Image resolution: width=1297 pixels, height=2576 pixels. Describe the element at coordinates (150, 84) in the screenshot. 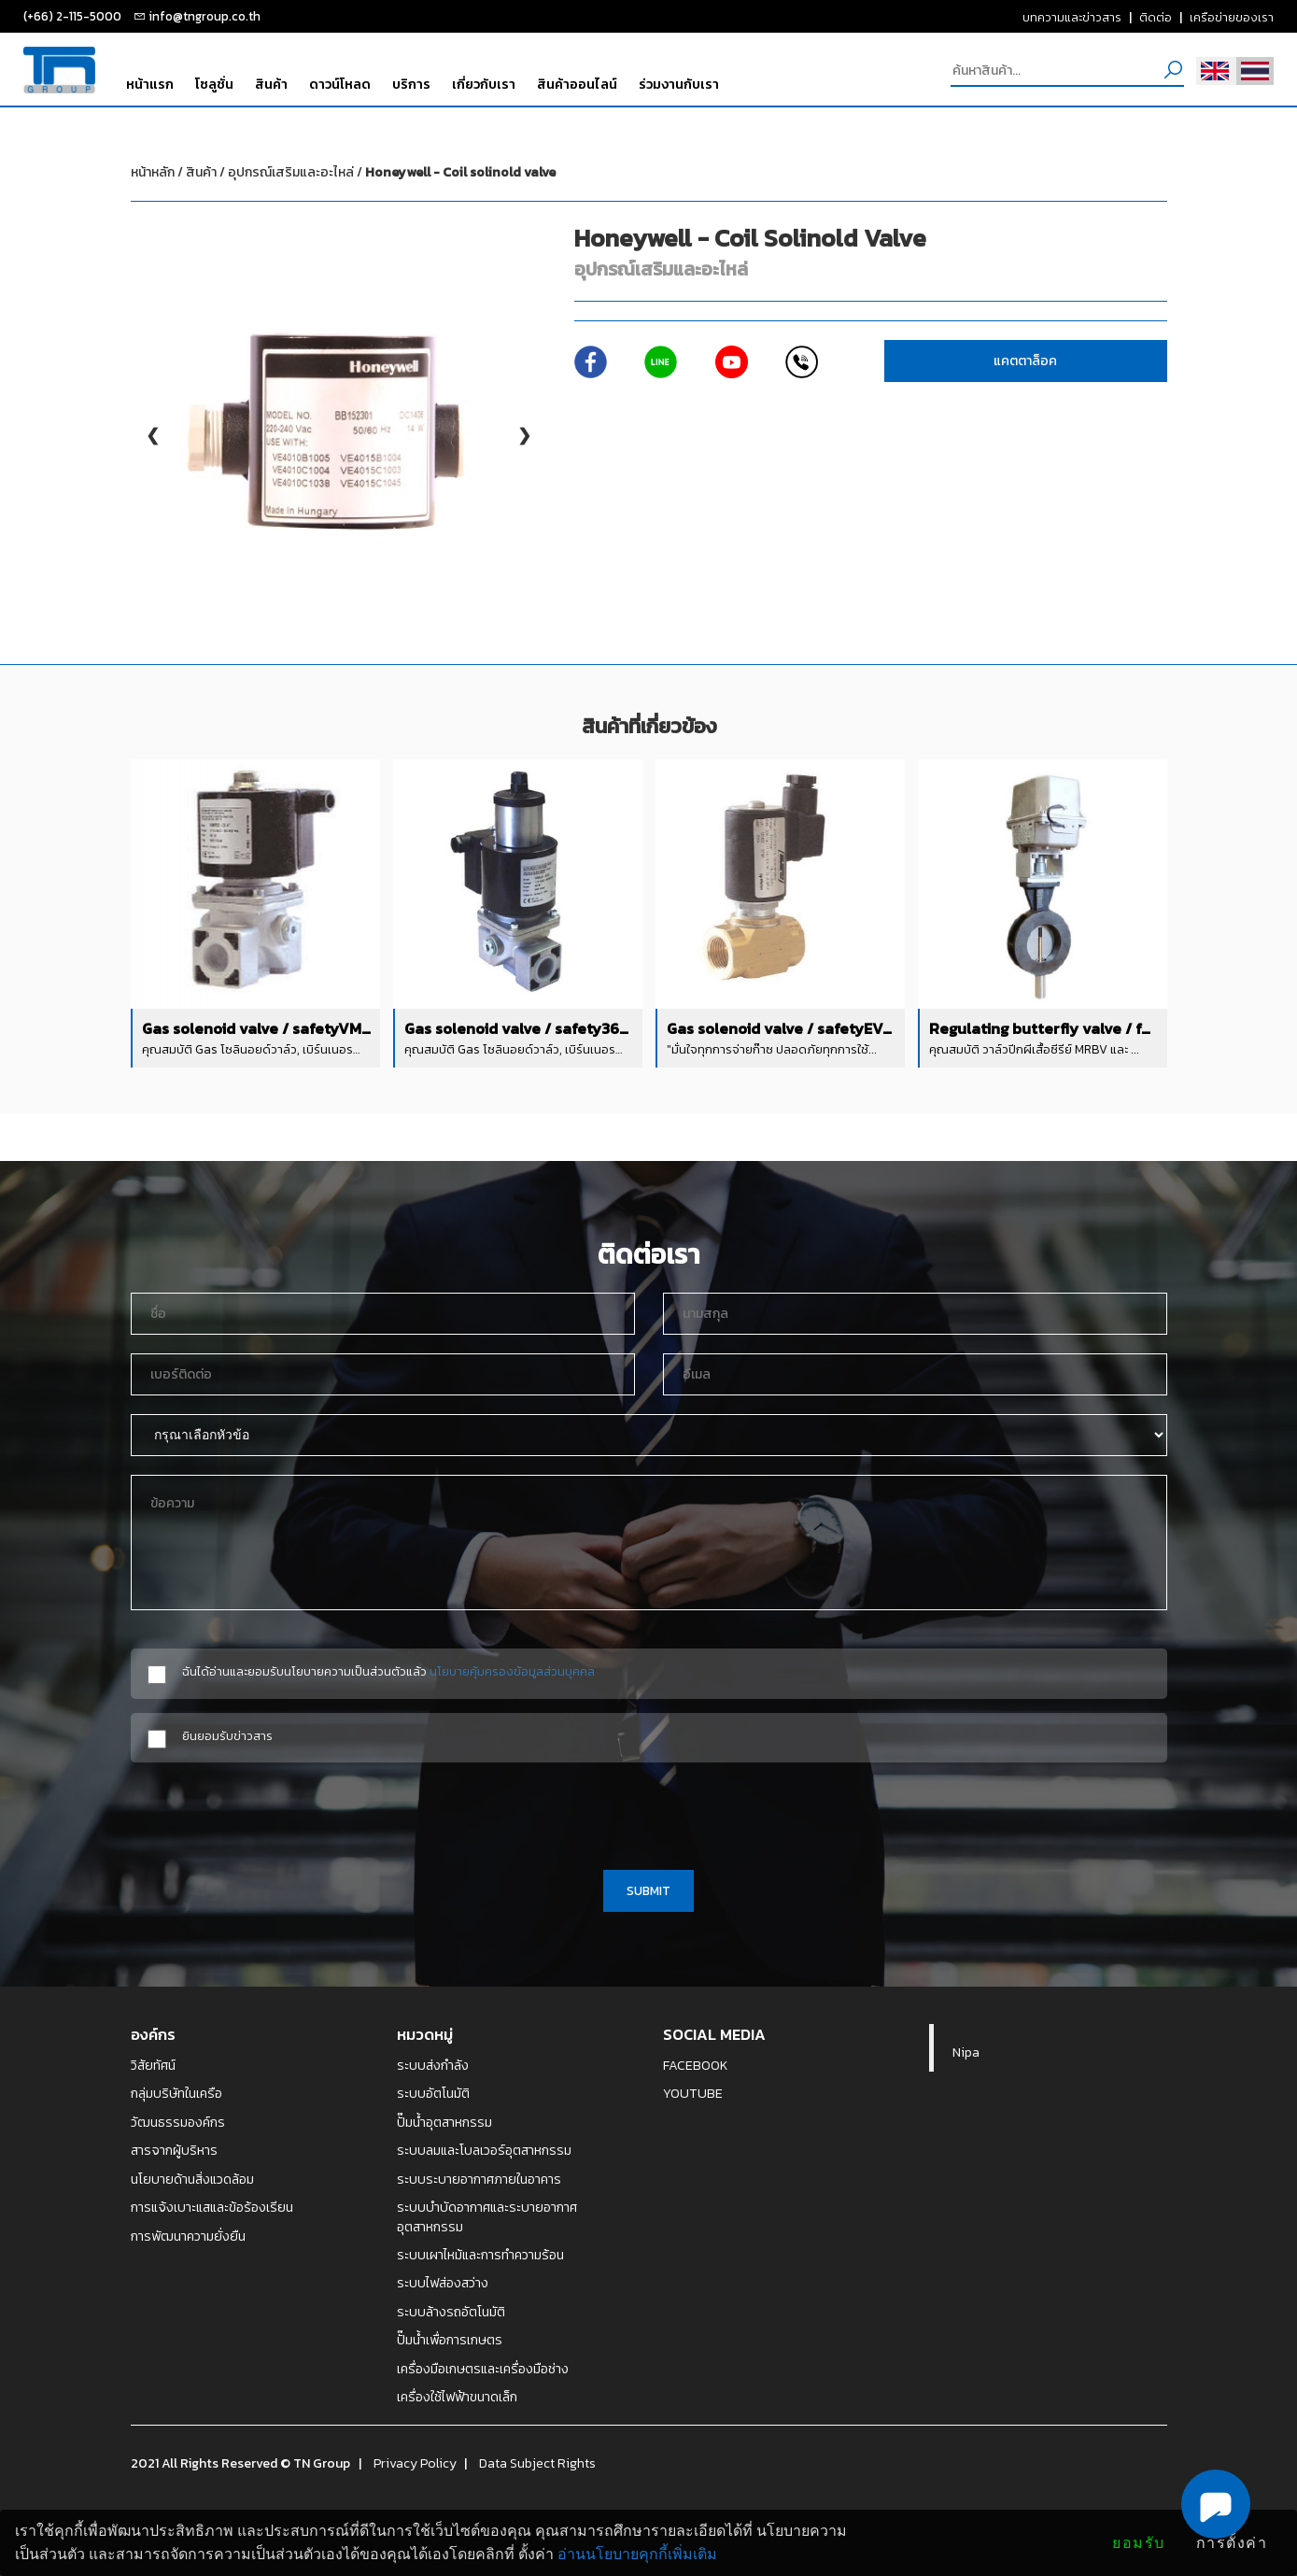

I see `หน้าแรก` at that location.